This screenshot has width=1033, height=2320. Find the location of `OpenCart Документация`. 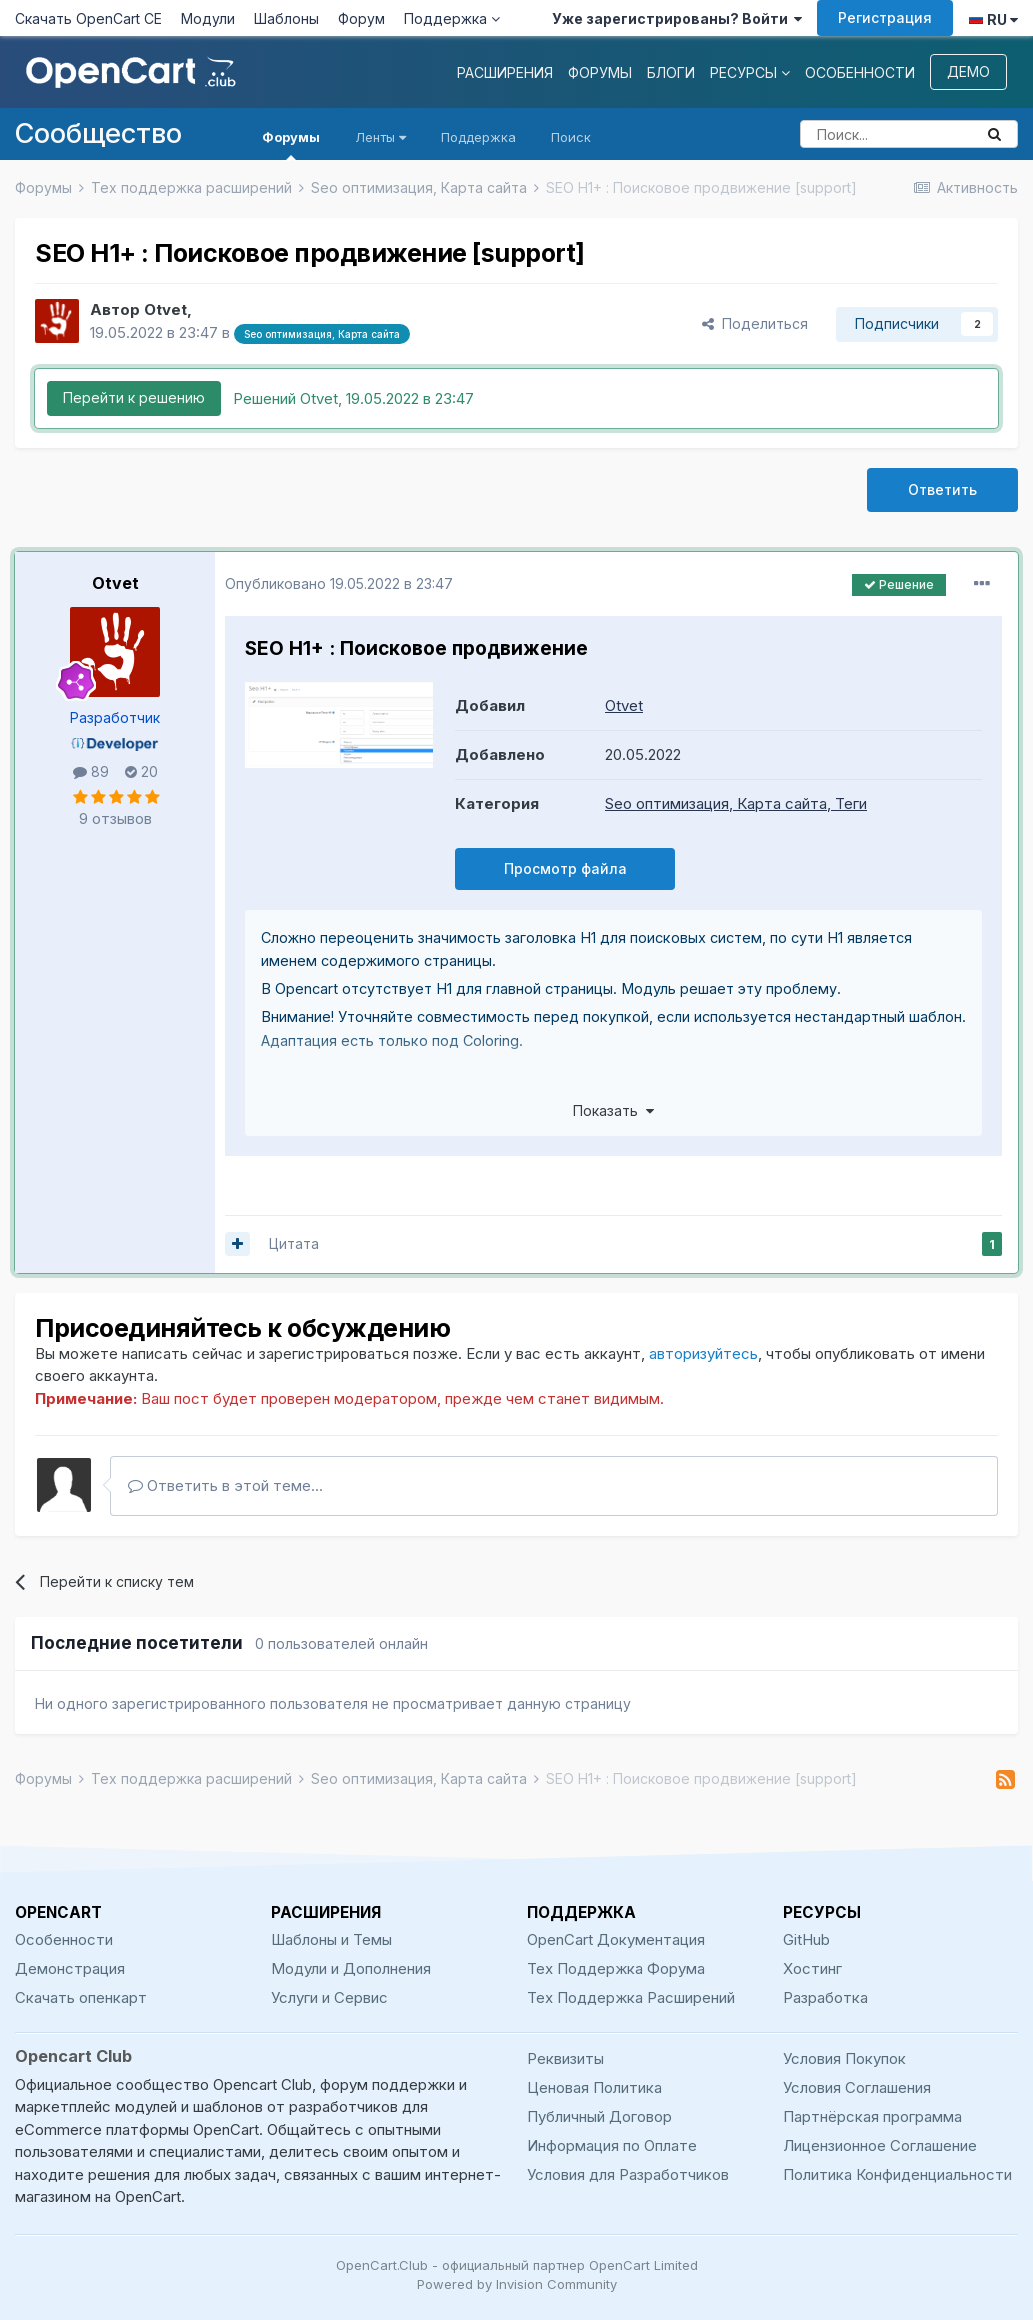

OpenCart Документация is located at coordinates (616, 1939).